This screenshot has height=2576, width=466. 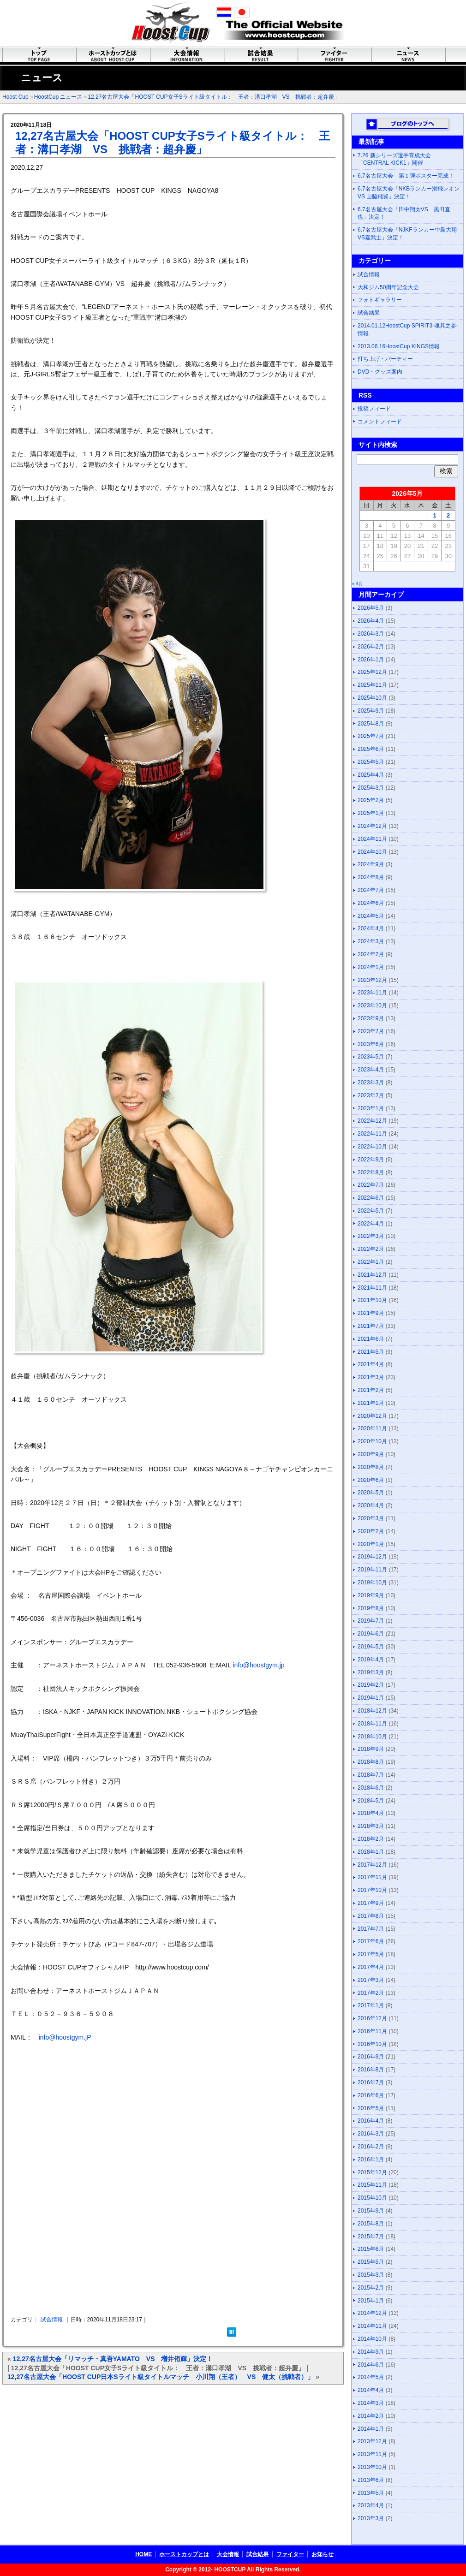 I want to click on 2022年11月, so click(x=372, y=1133).